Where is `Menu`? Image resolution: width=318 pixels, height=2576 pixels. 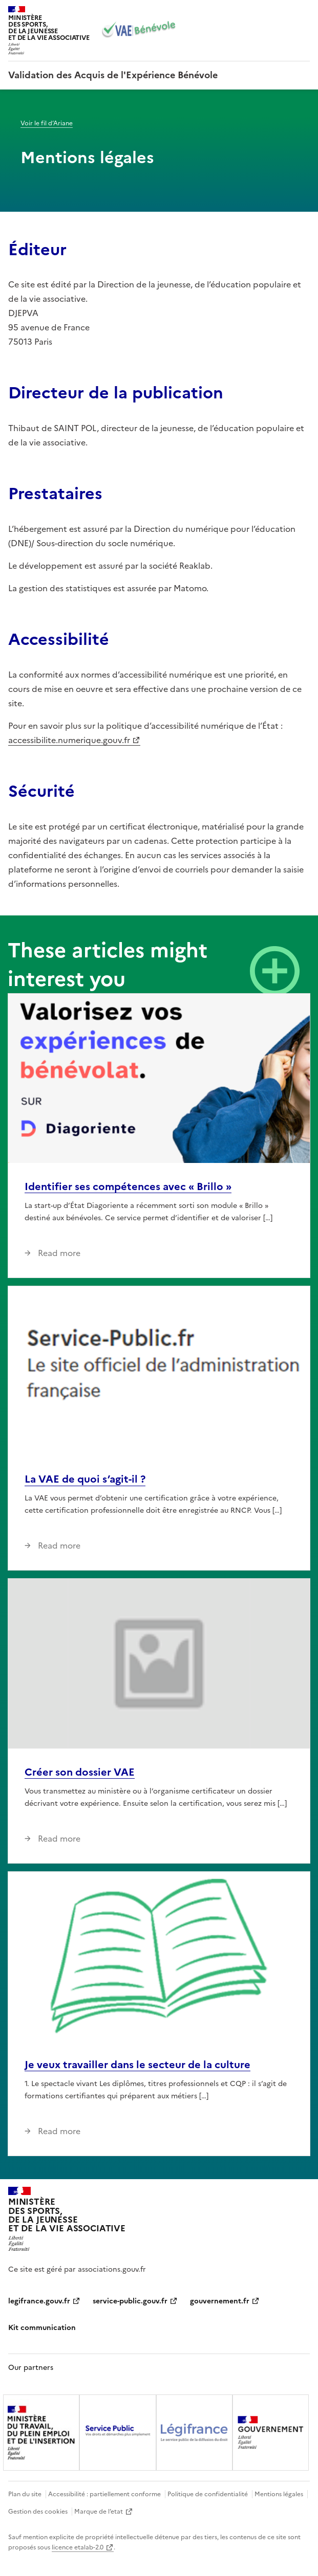 Menu is located at coordinates (303, 12).